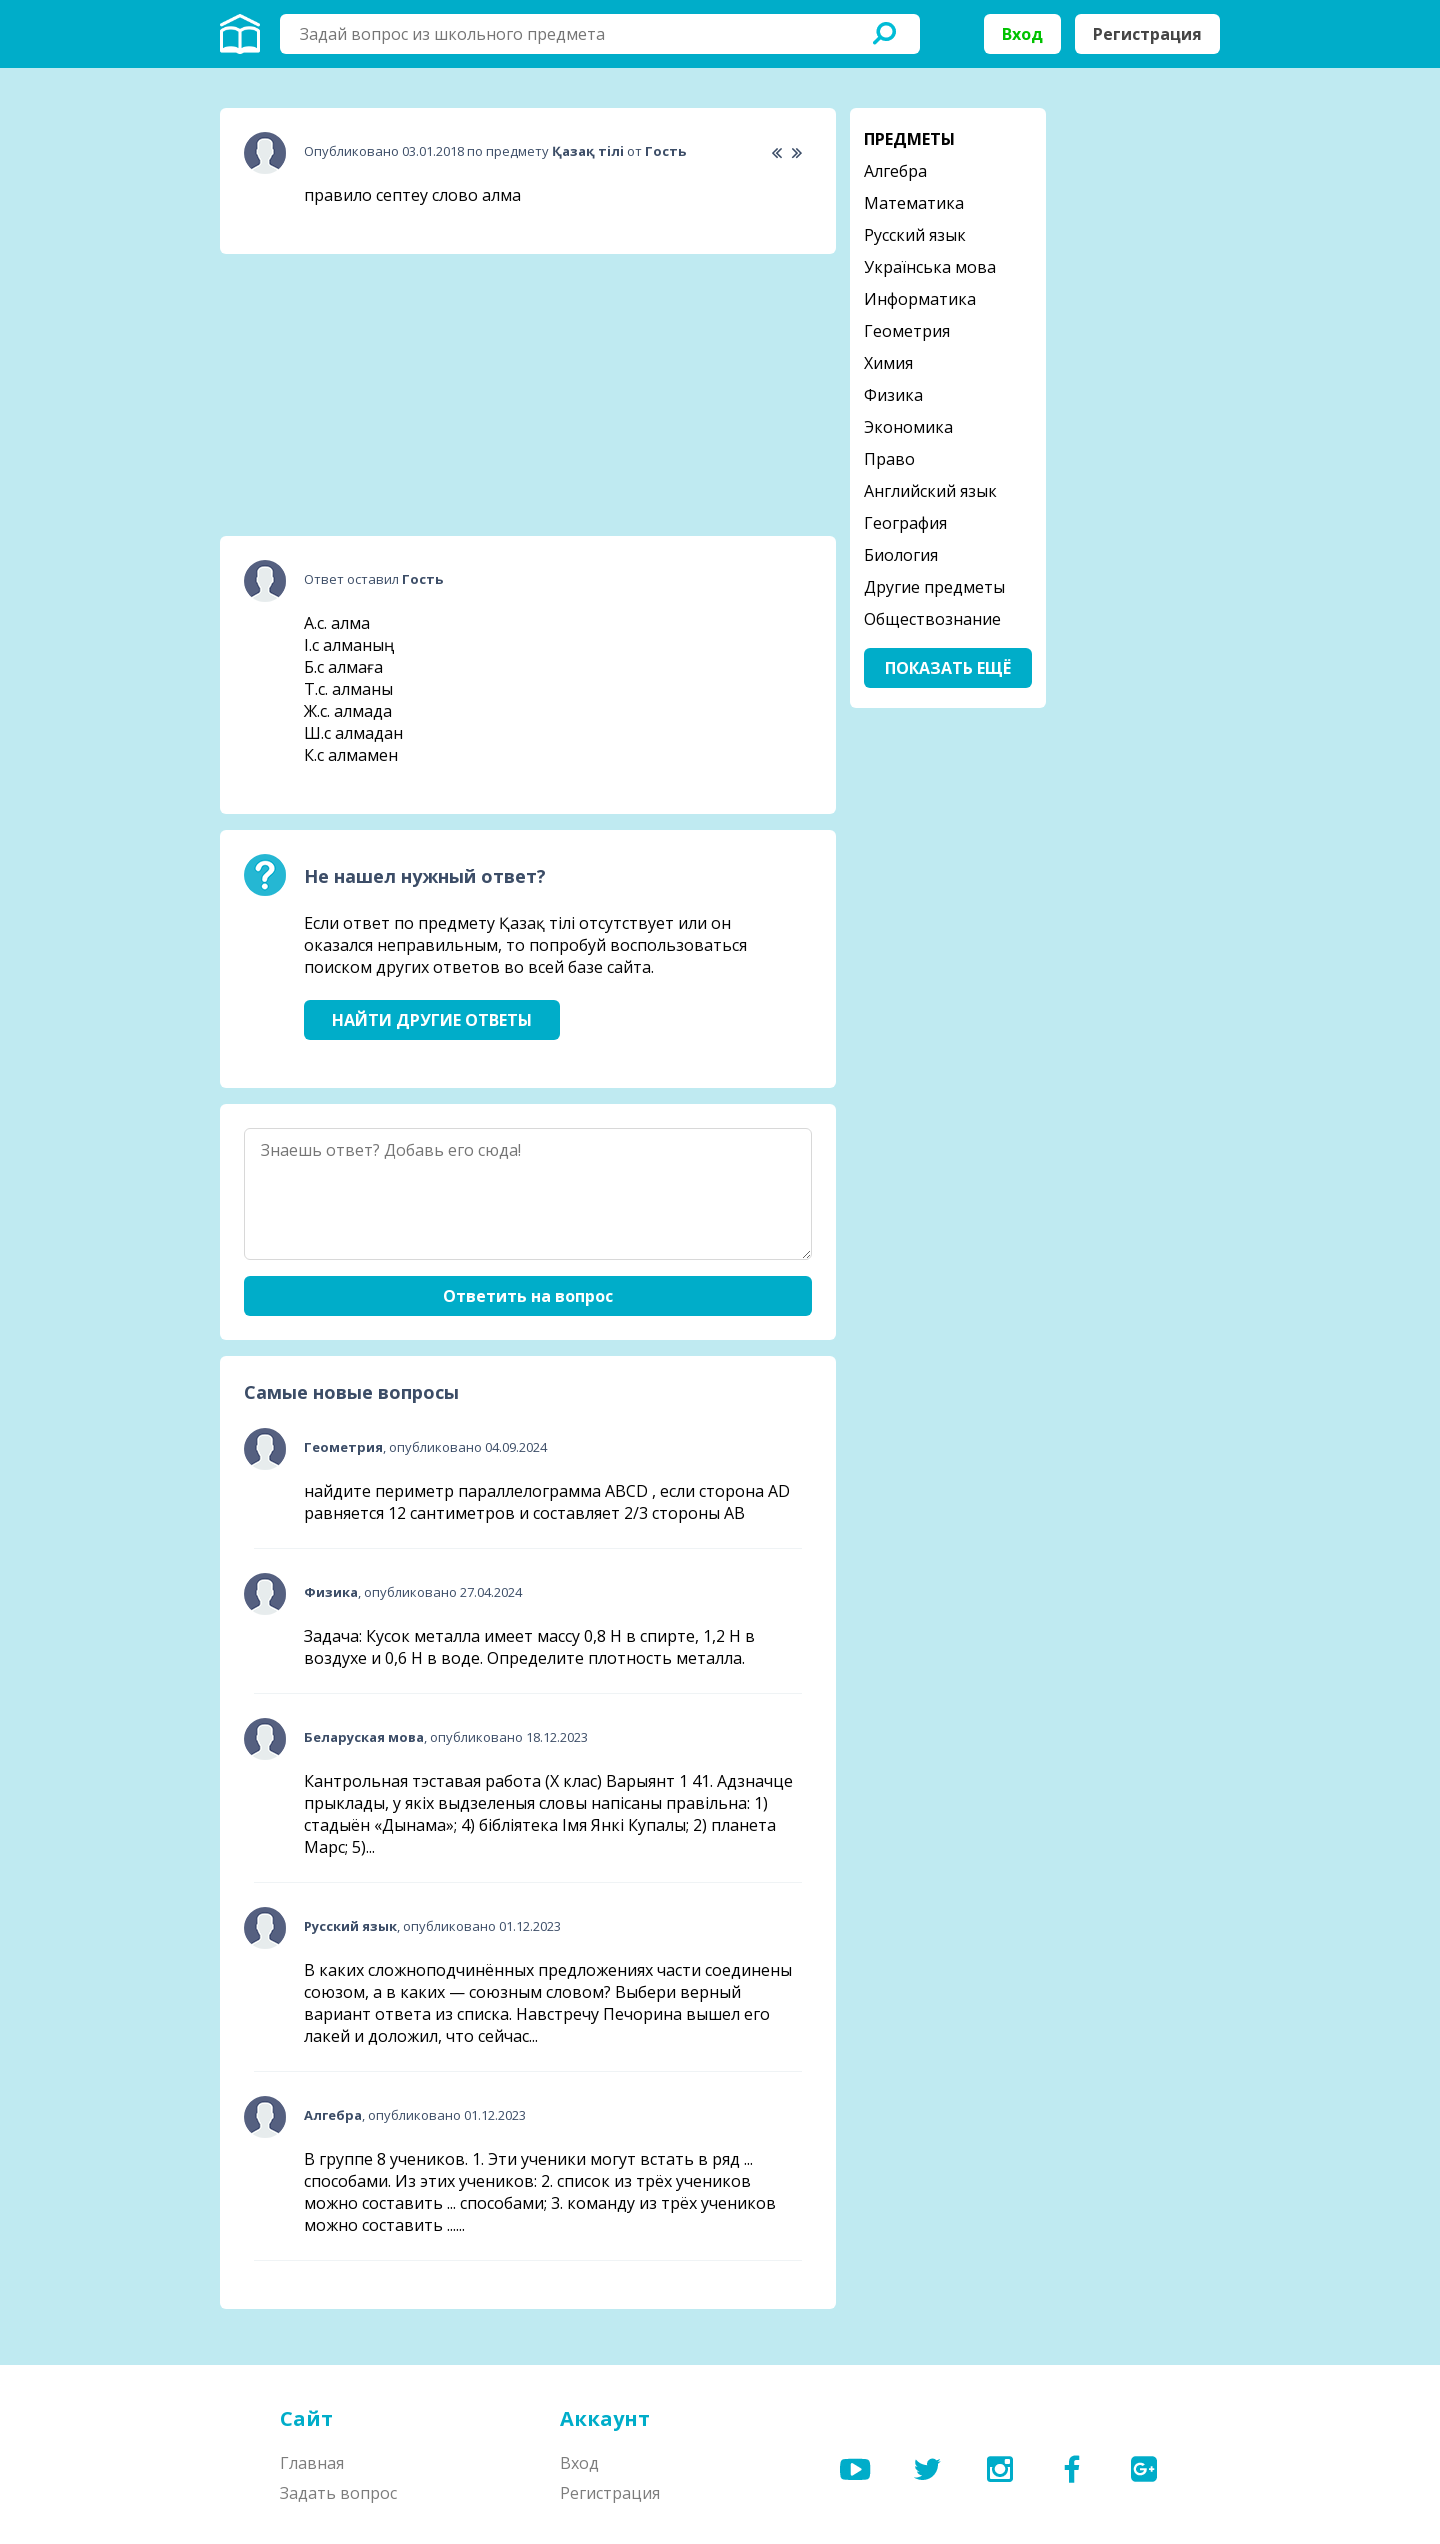  What do you see at coordinates (934, 587) in the screenshot?
I see `Другие предметы` at bounding box center [934, 587].